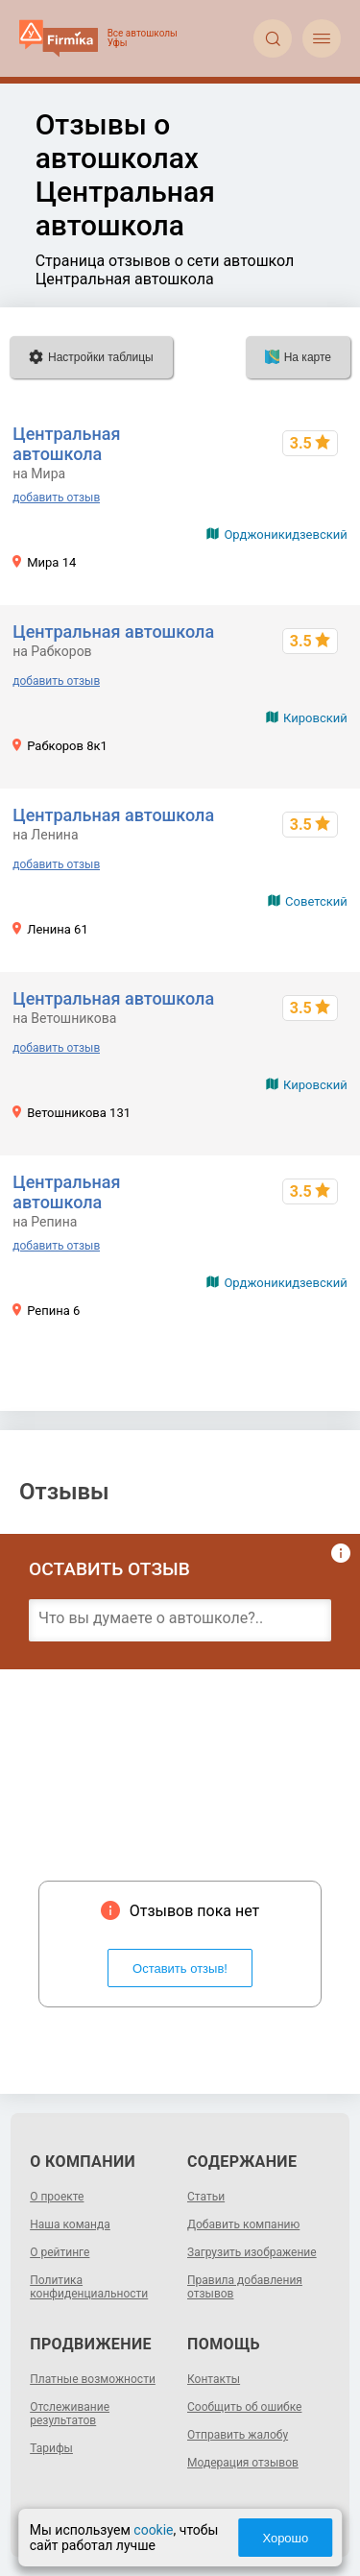 Image resolution: width=360 pixels, height=2576 pixels. Describe the element at coordinates (243, 2224) in the screenshot. I see `Добавить компанию` at that location.